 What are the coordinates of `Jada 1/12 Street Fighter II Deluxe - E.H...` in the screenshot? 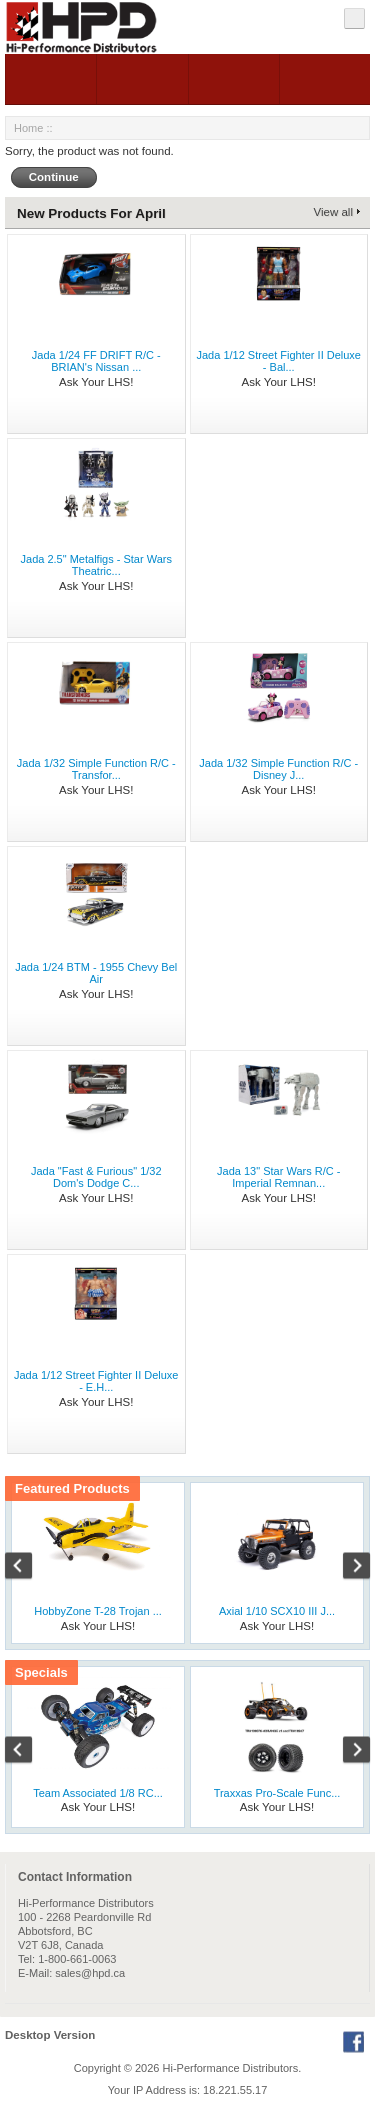 It's located at (96, 1381).